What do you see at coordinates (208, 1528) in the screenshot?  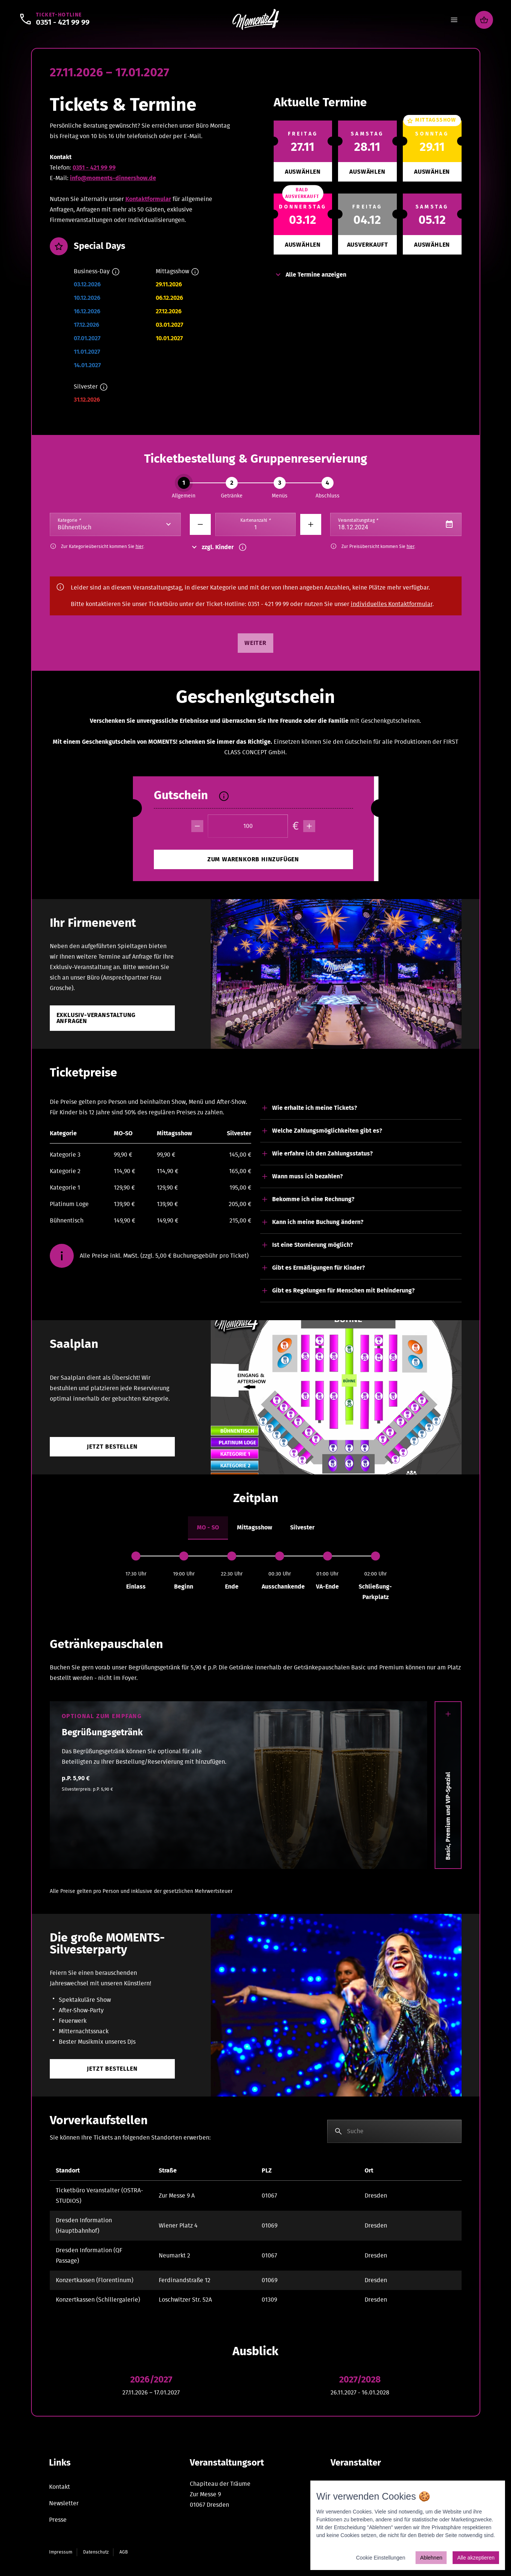 I see `[tab]` at bounding box center [208, 1528].